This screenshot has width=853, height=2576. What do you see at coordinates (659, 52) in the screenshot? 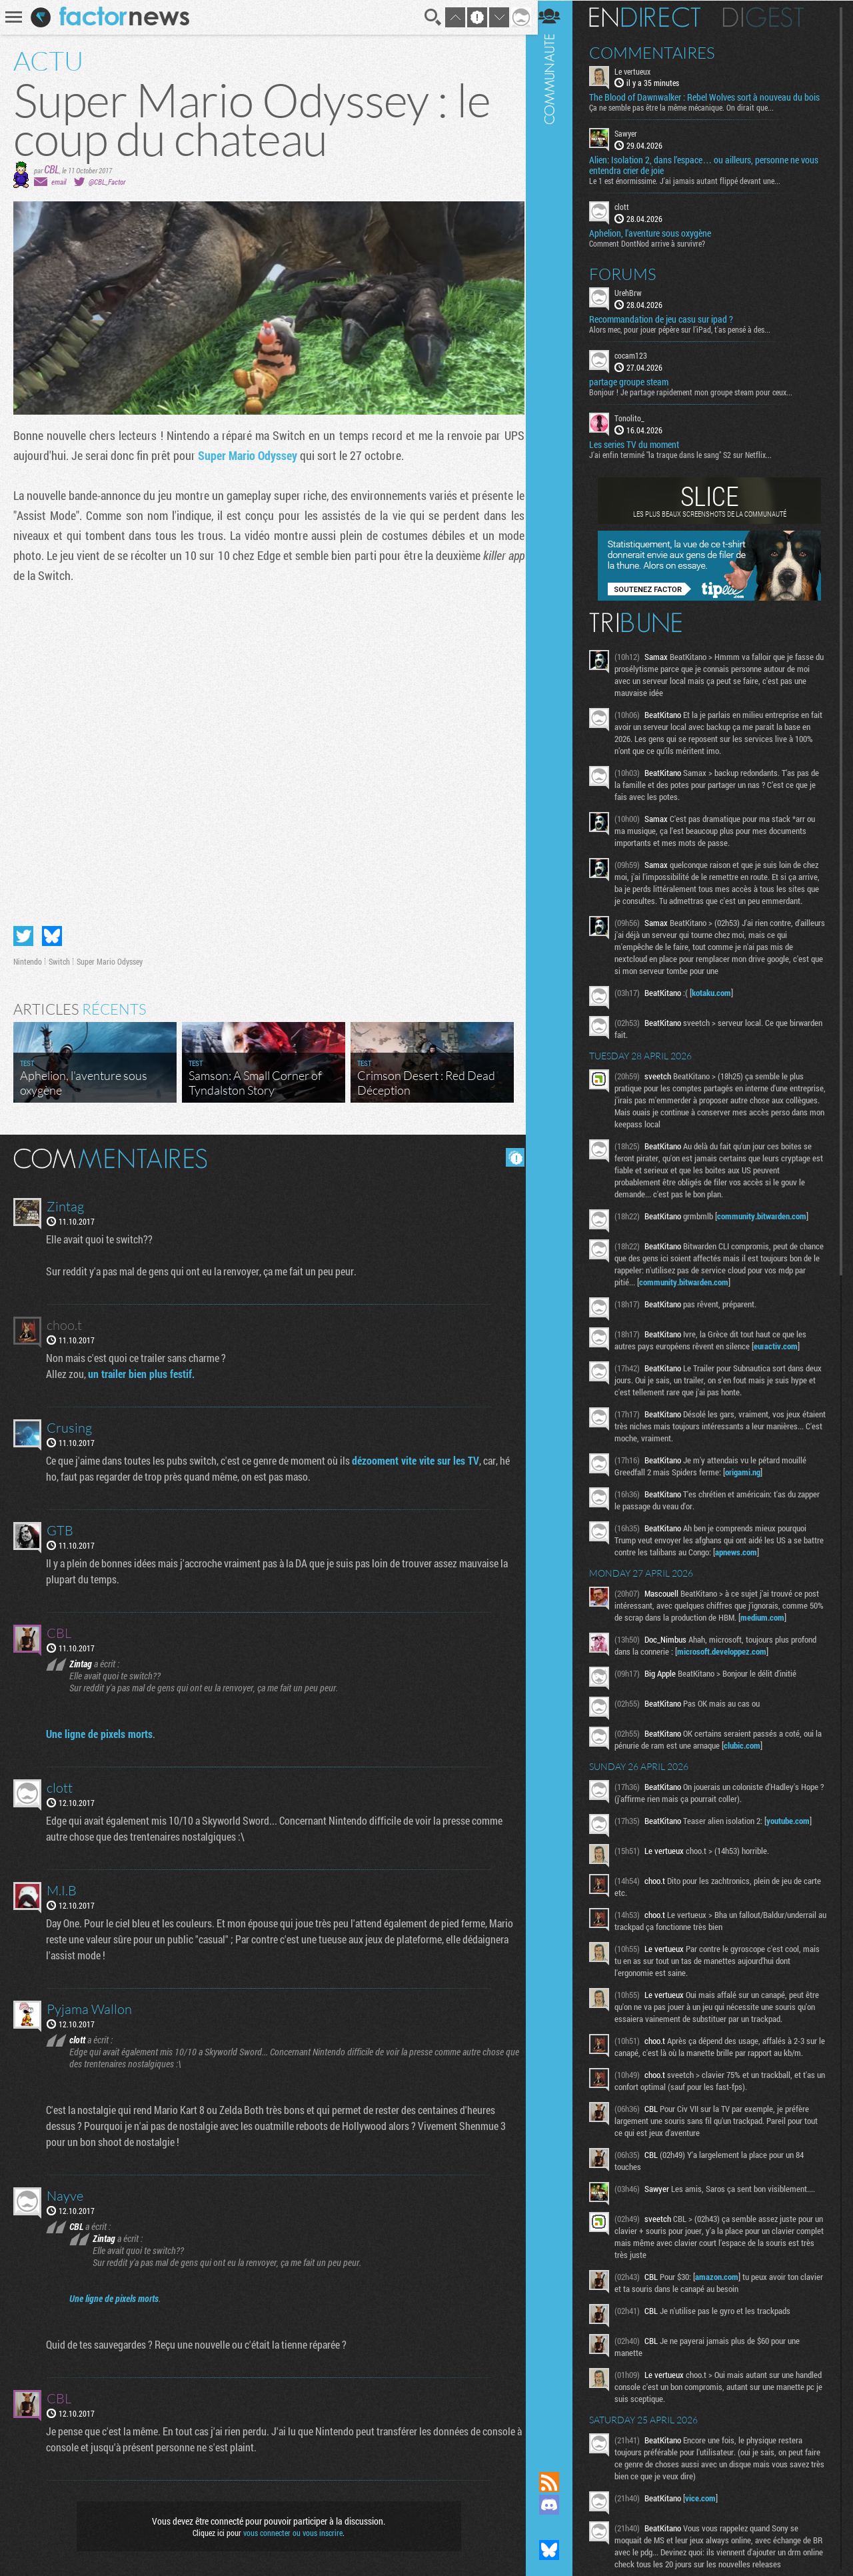
I see `Commentaires` at bounding box center [659, 52].